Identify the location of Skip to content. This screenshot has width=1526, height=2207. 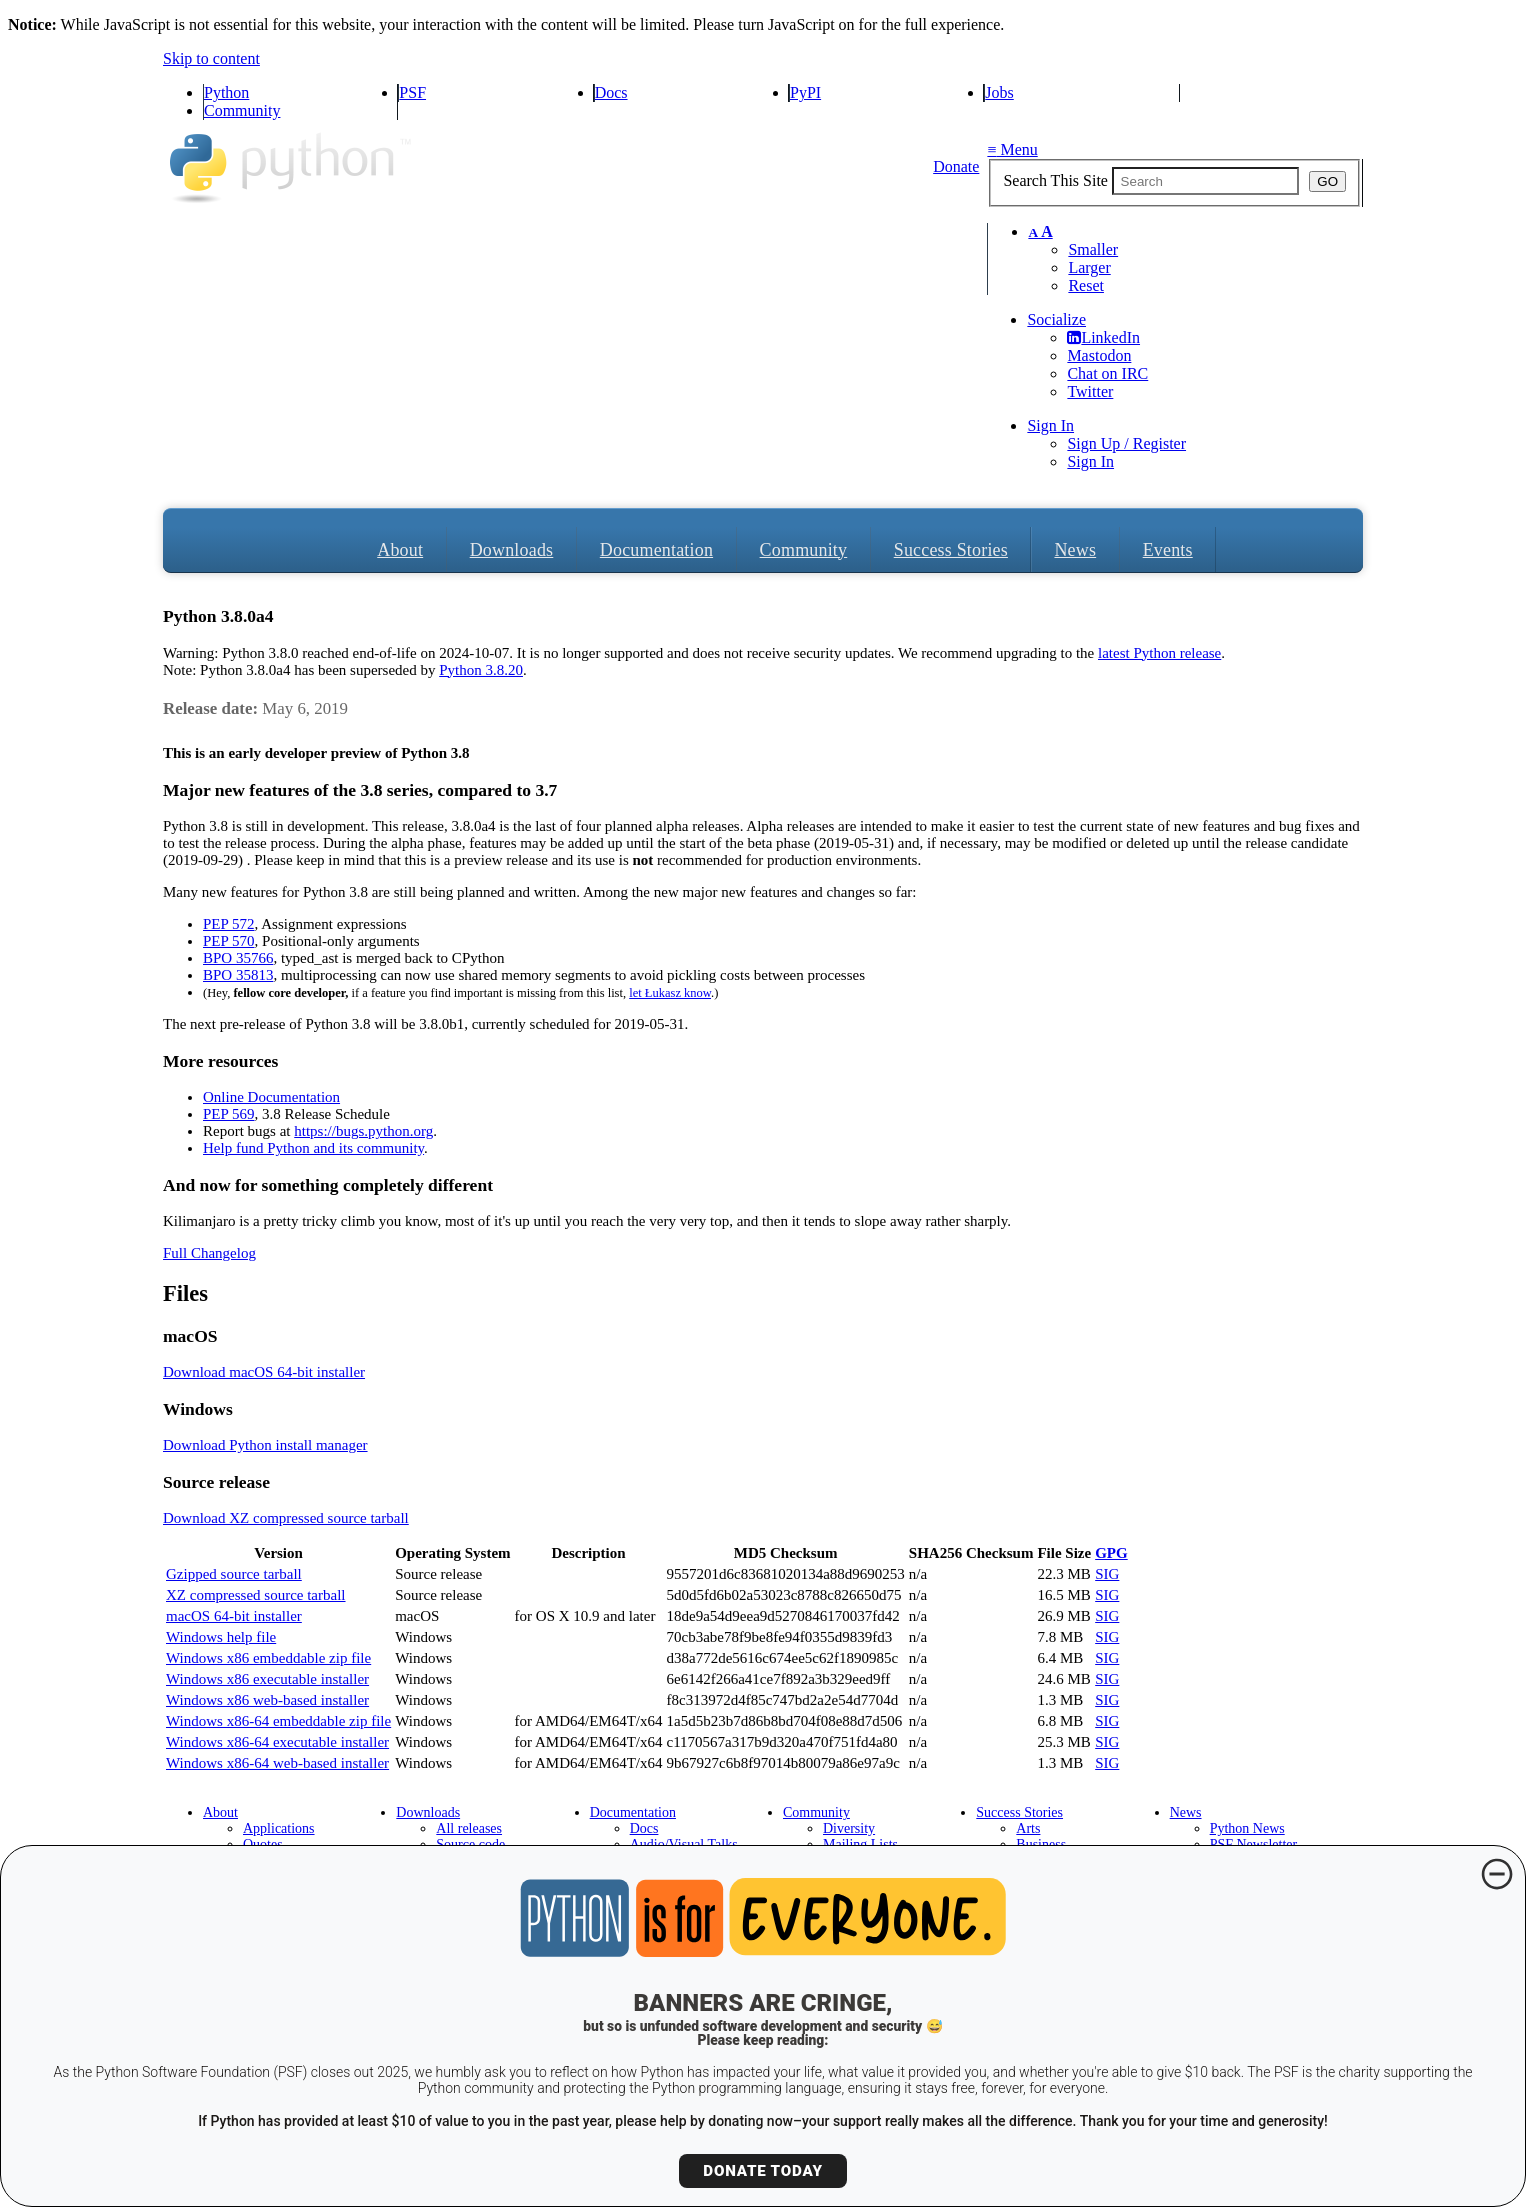
(211, 58).